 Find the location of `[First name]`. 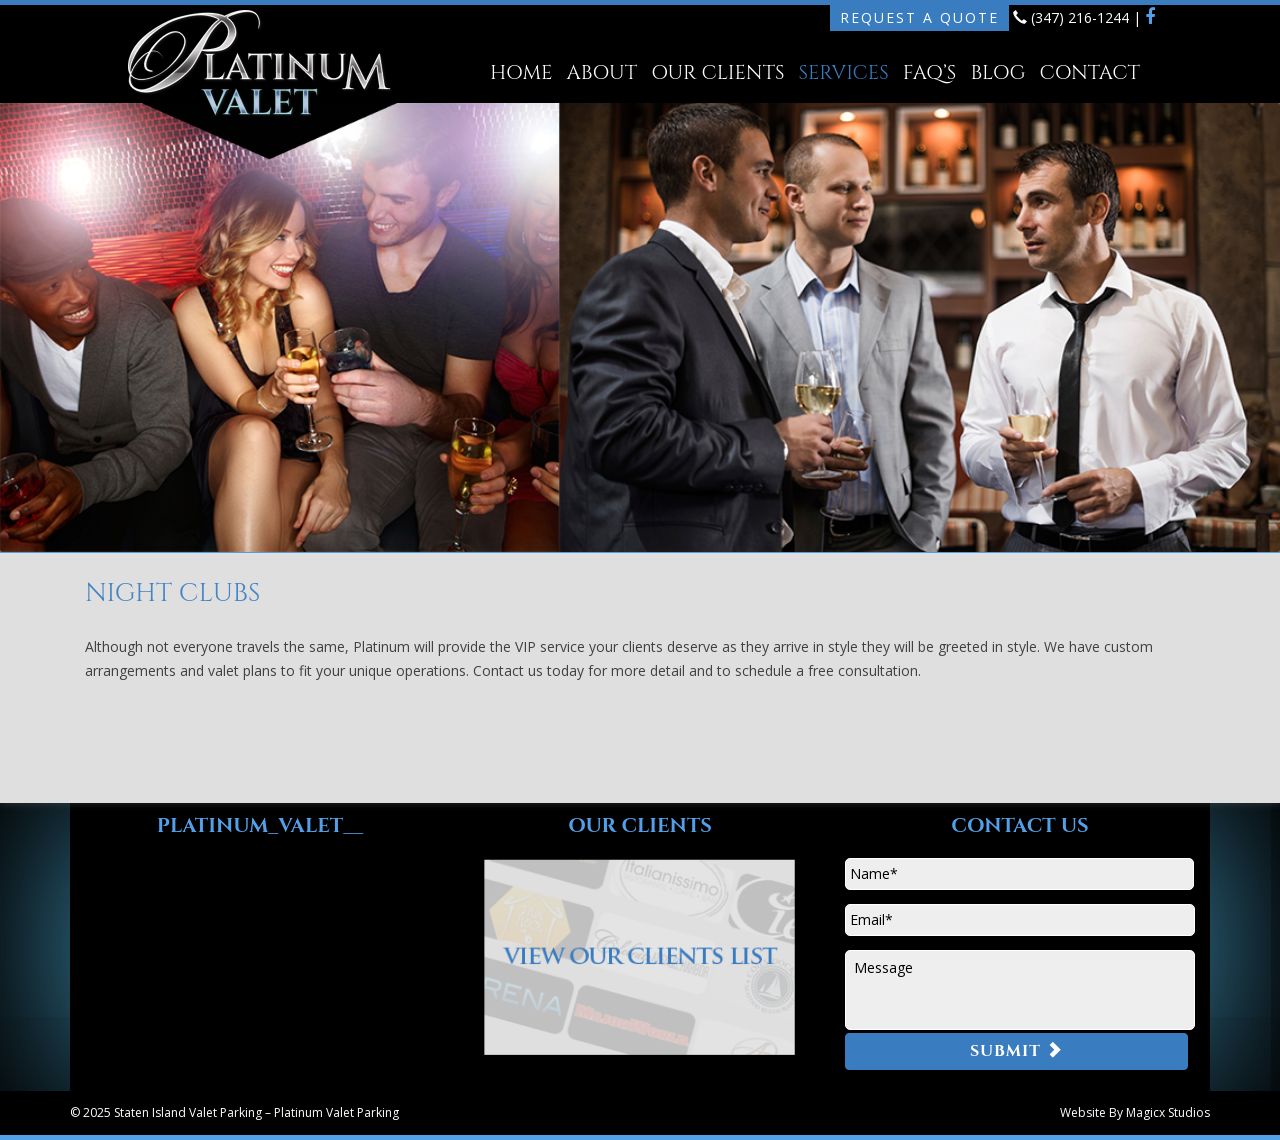

[First name] is located at coordinates (1019, 874).